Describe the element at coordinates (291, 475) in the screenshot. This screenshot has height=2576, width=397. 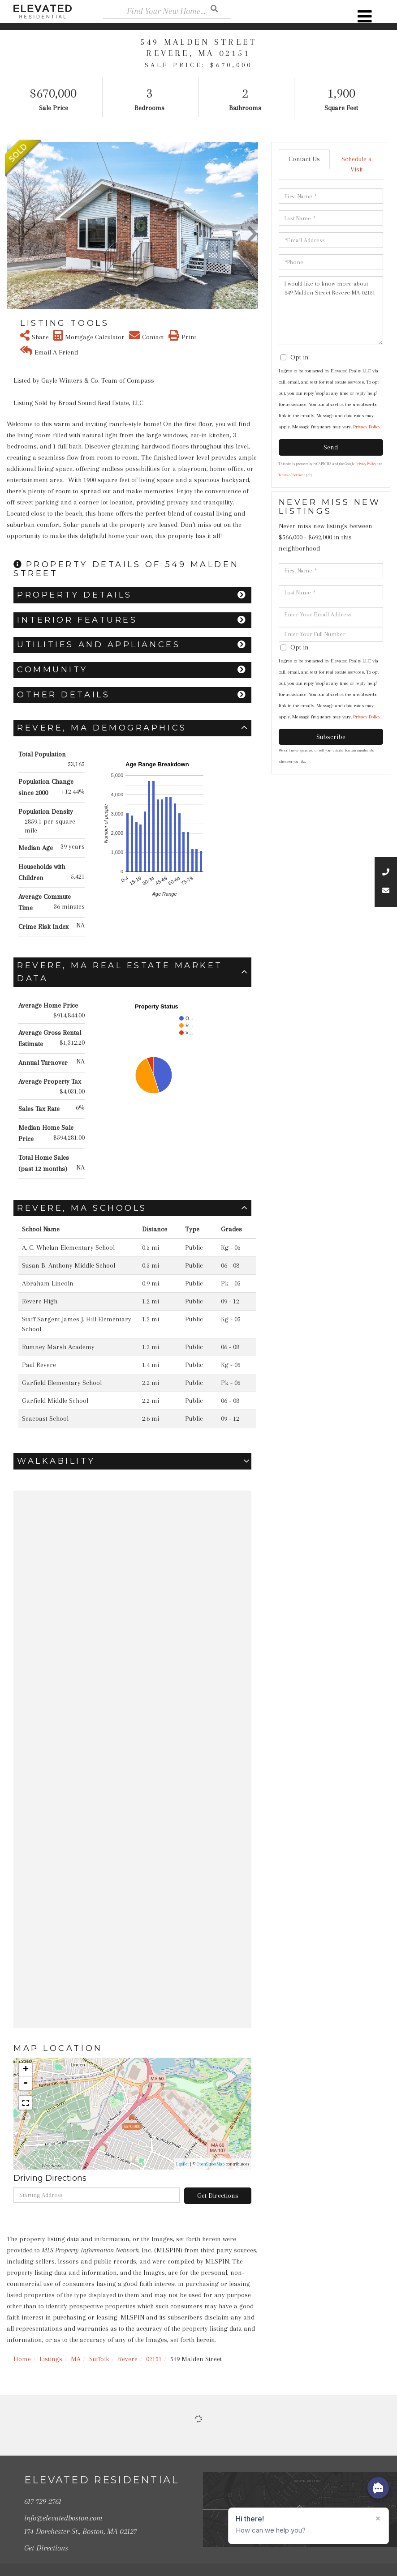
I see `Terms of Service` at that location.